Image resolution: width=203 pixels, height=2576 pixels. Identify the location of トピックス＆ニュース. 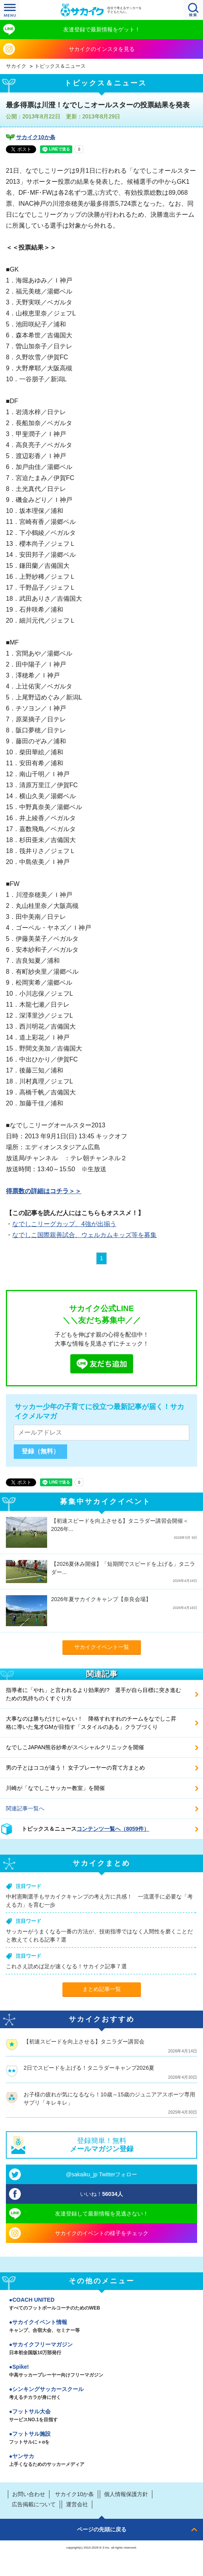
(60, 66).